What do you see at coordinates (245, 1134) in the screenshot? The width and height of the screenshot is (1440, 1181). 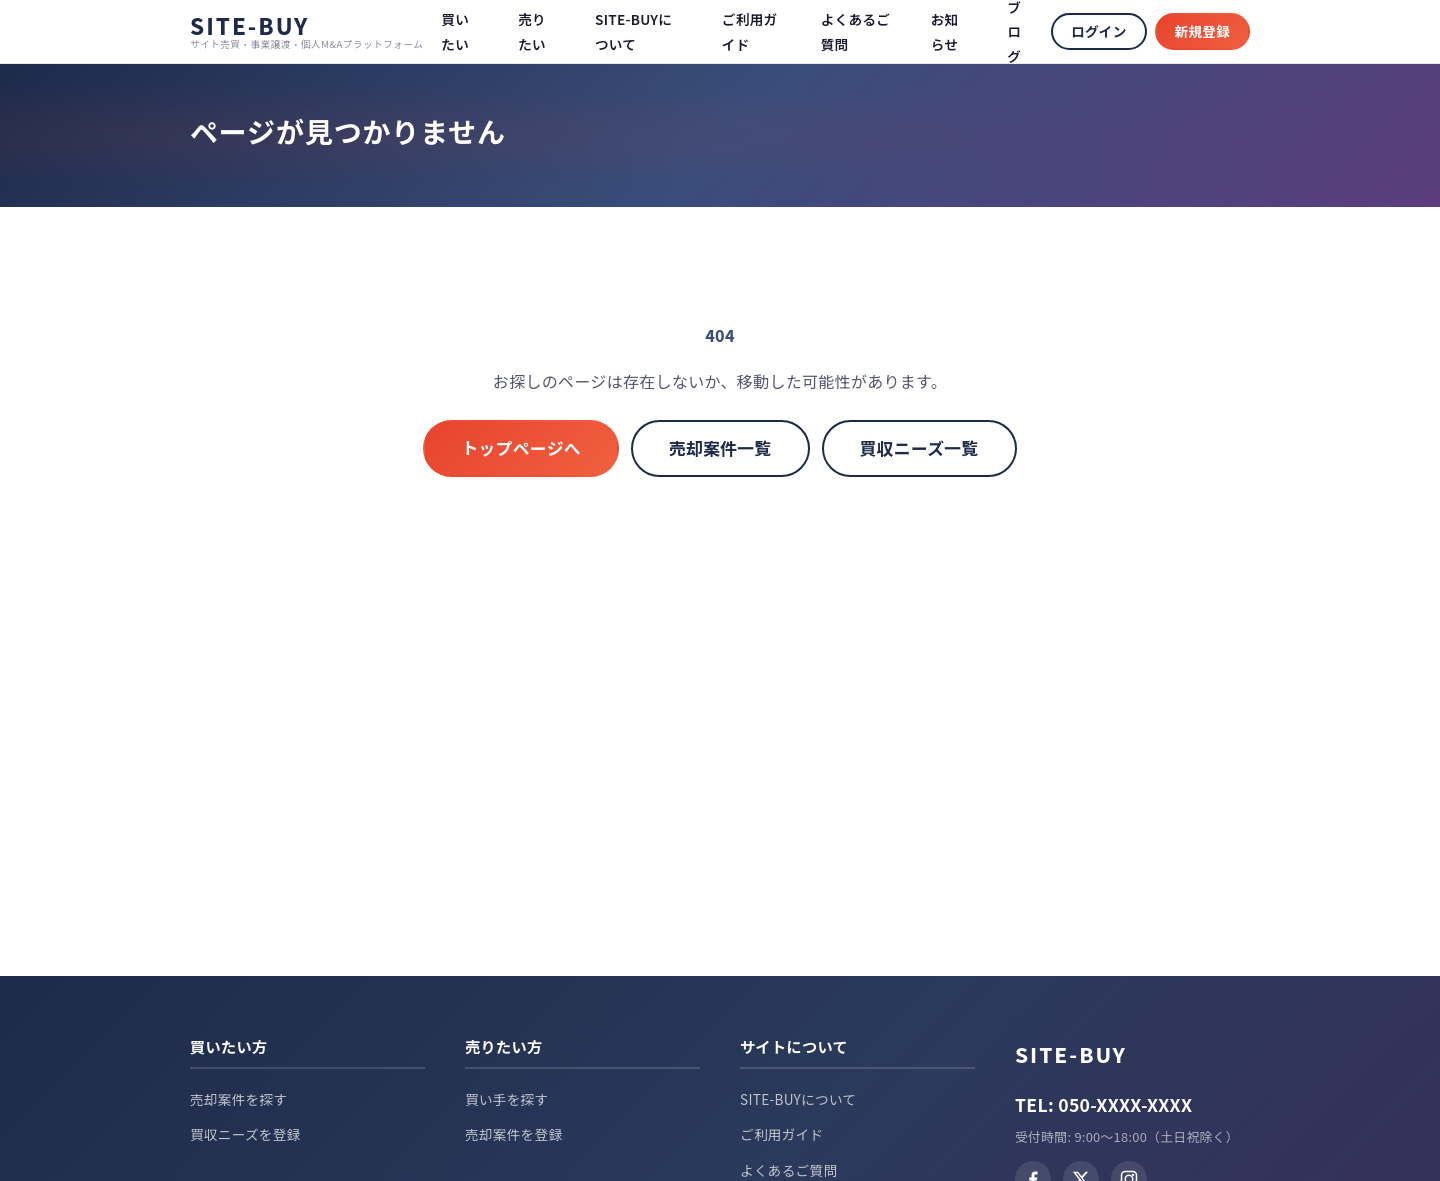 I see `買収ニーズを登録` at bounding box center [245, 1134].